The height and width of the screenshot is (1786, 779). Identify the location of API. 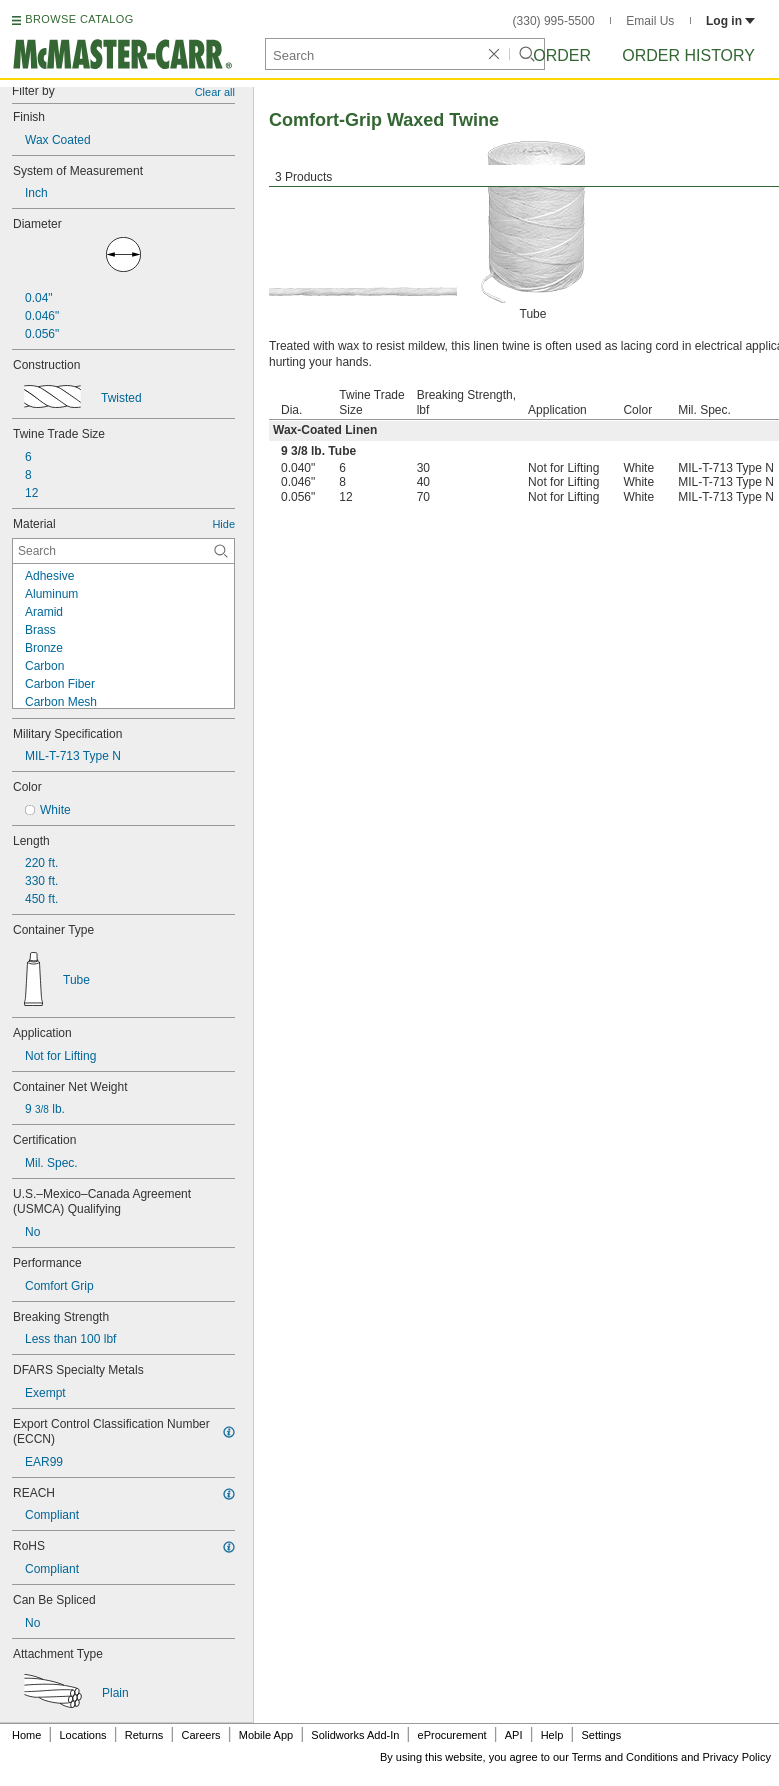
(514, 1735).